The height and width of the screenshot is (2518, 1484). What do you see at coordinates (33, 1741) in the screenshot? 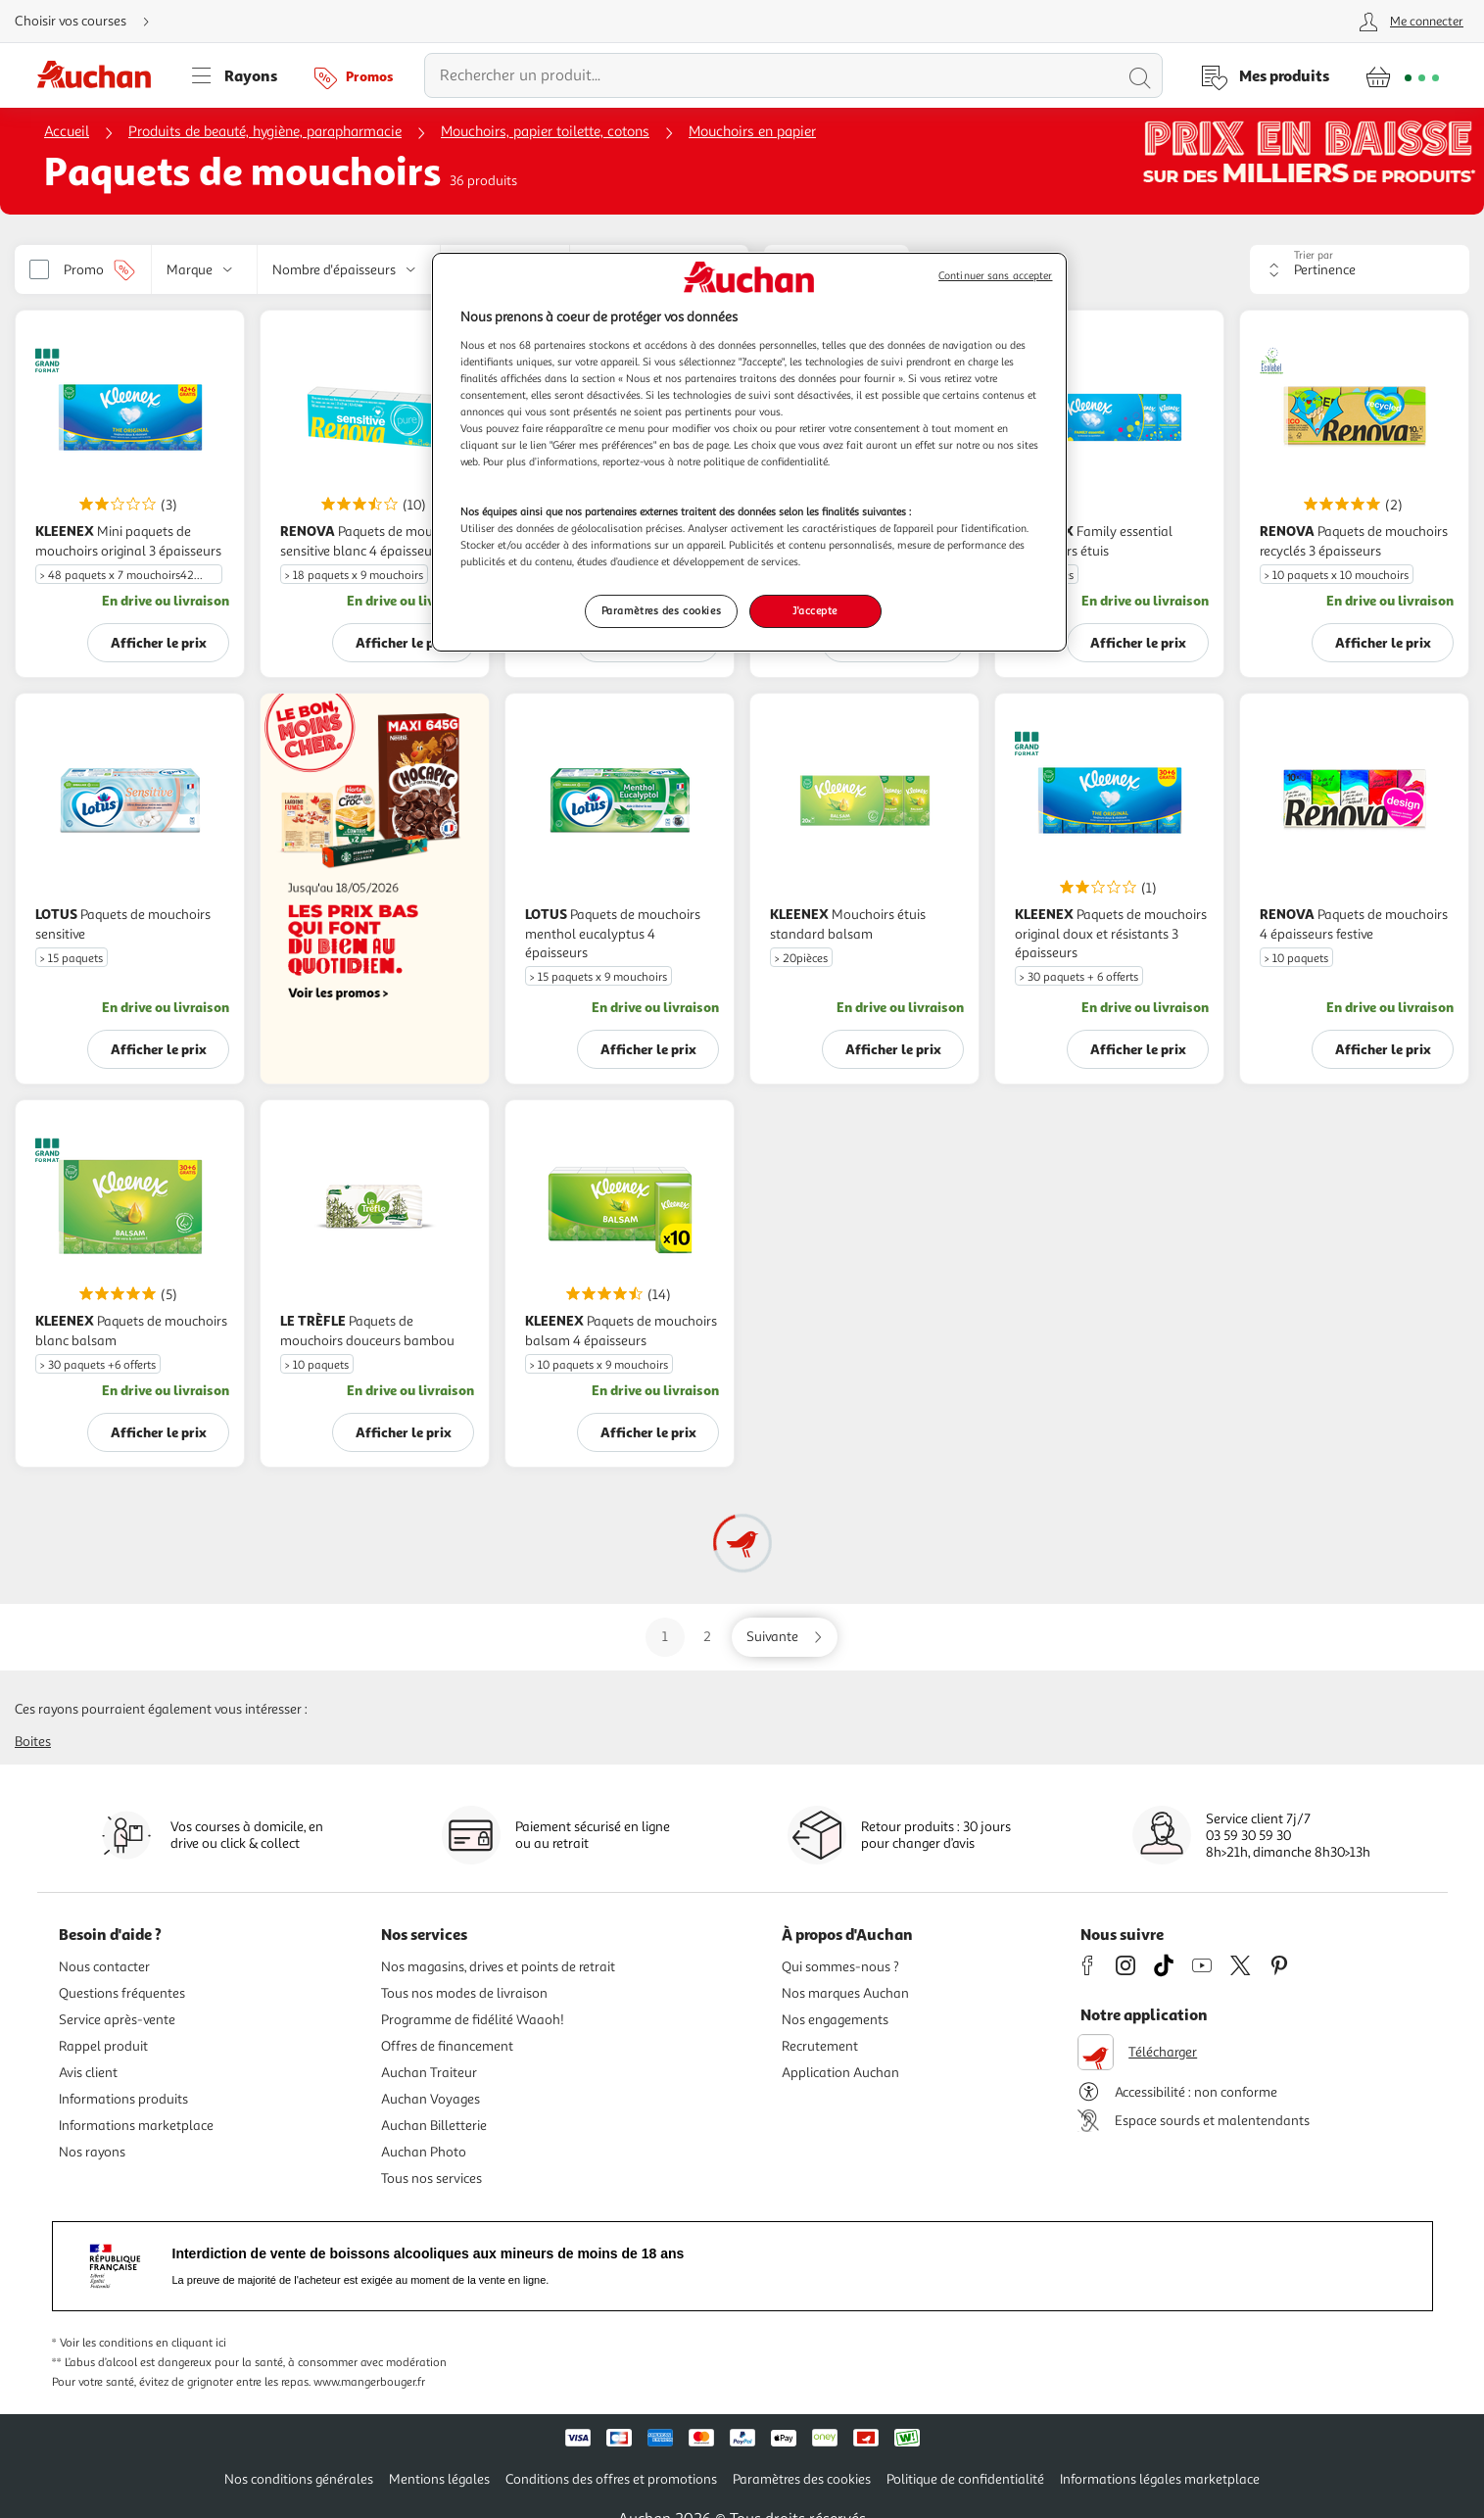
I see `Boites` at bounding box center [33, 1741].